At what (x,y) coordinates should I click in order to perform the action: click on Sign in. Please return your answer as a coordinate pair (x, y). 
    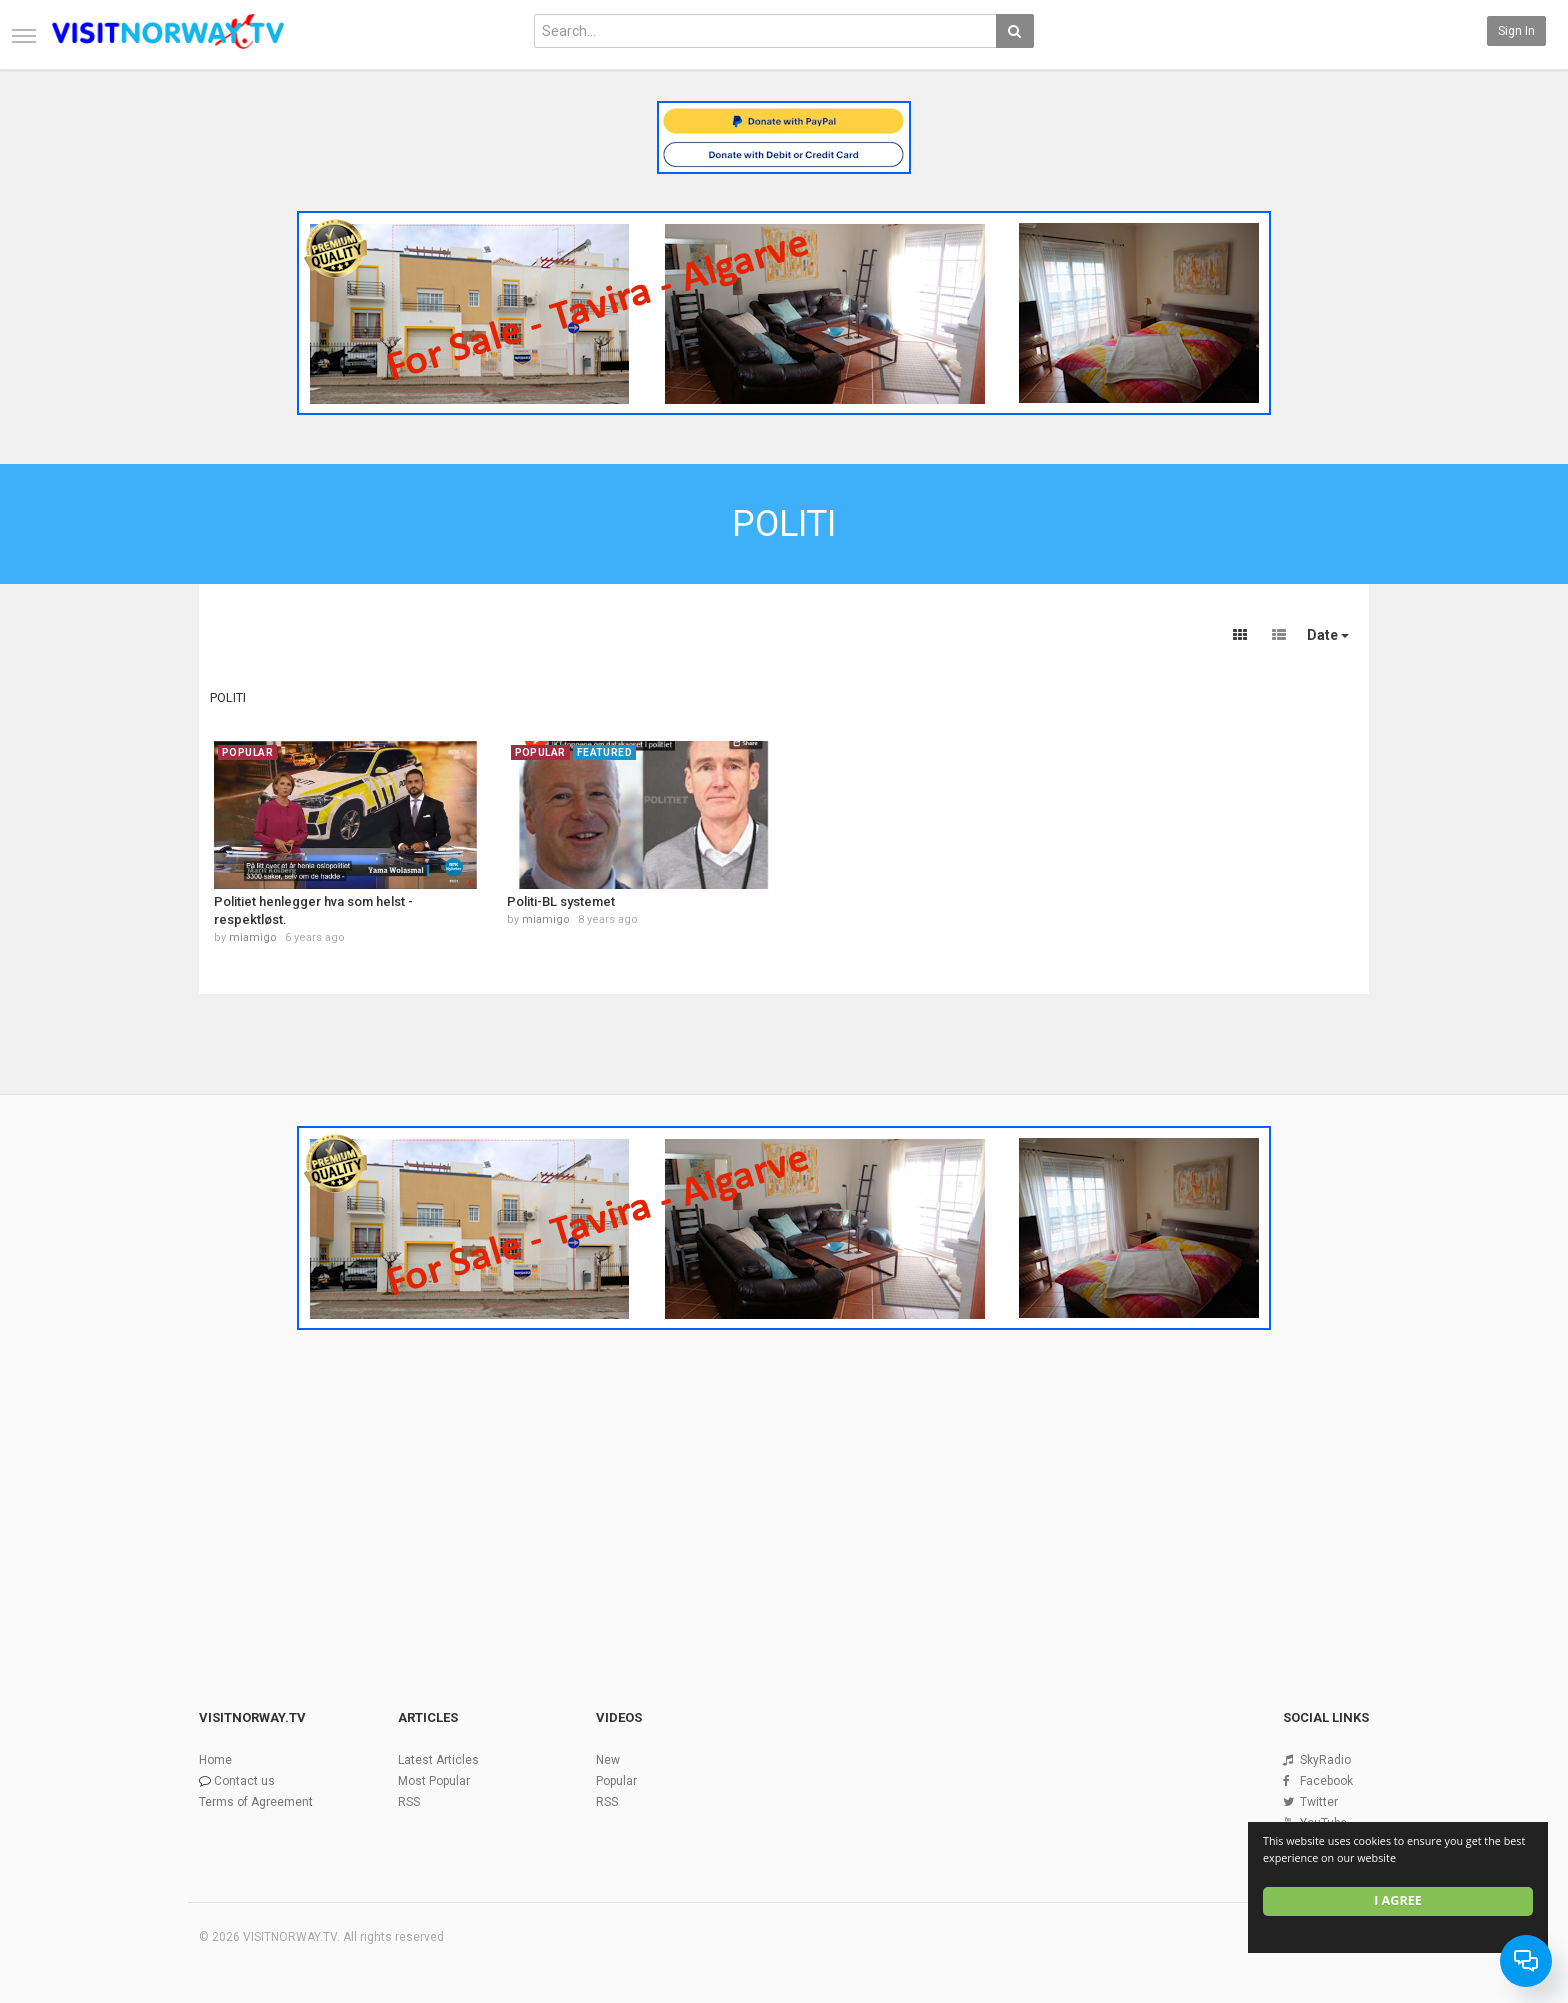
    Looking at the image, I should click on (1516, 31).